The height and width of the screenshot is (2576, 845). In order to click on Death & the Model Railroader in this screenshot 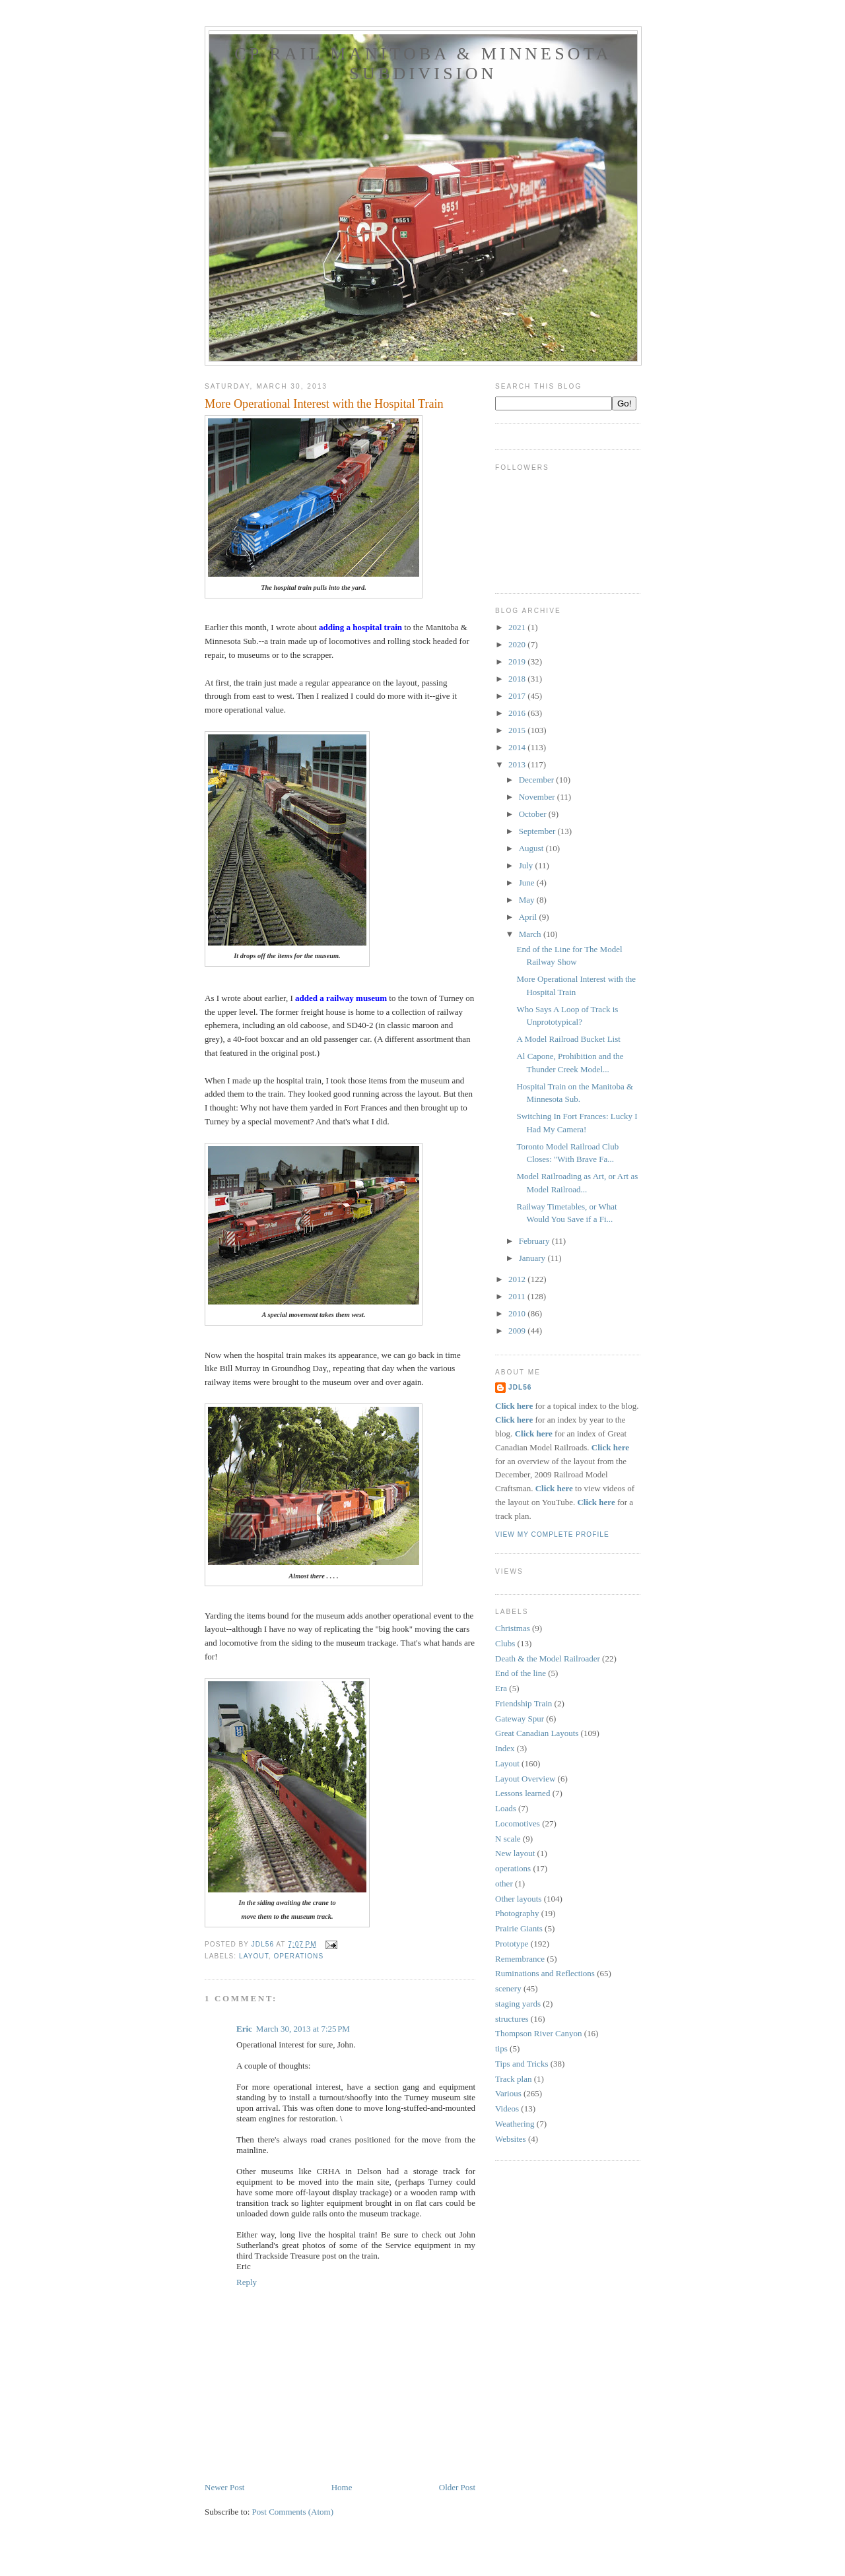, I will do `click(547, 1658)`.